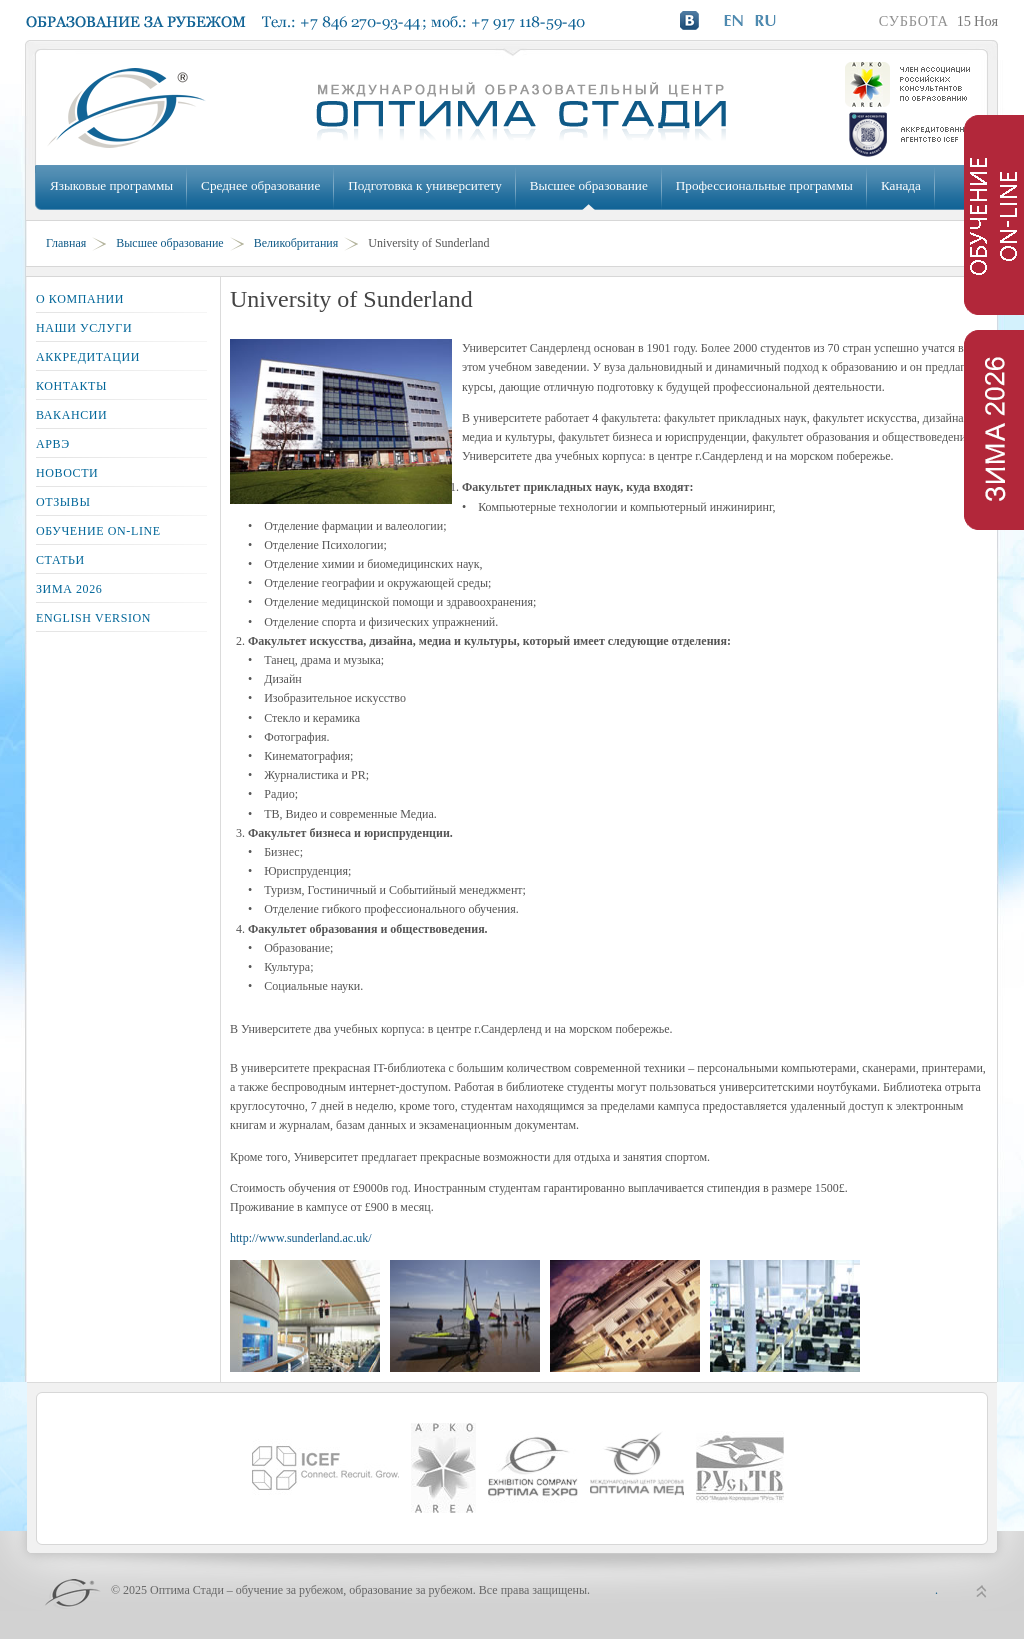 Image resolution: width=1024 pixels, height=1639 pixels. I want to click on Профессиональные программы, so click(764, 185).